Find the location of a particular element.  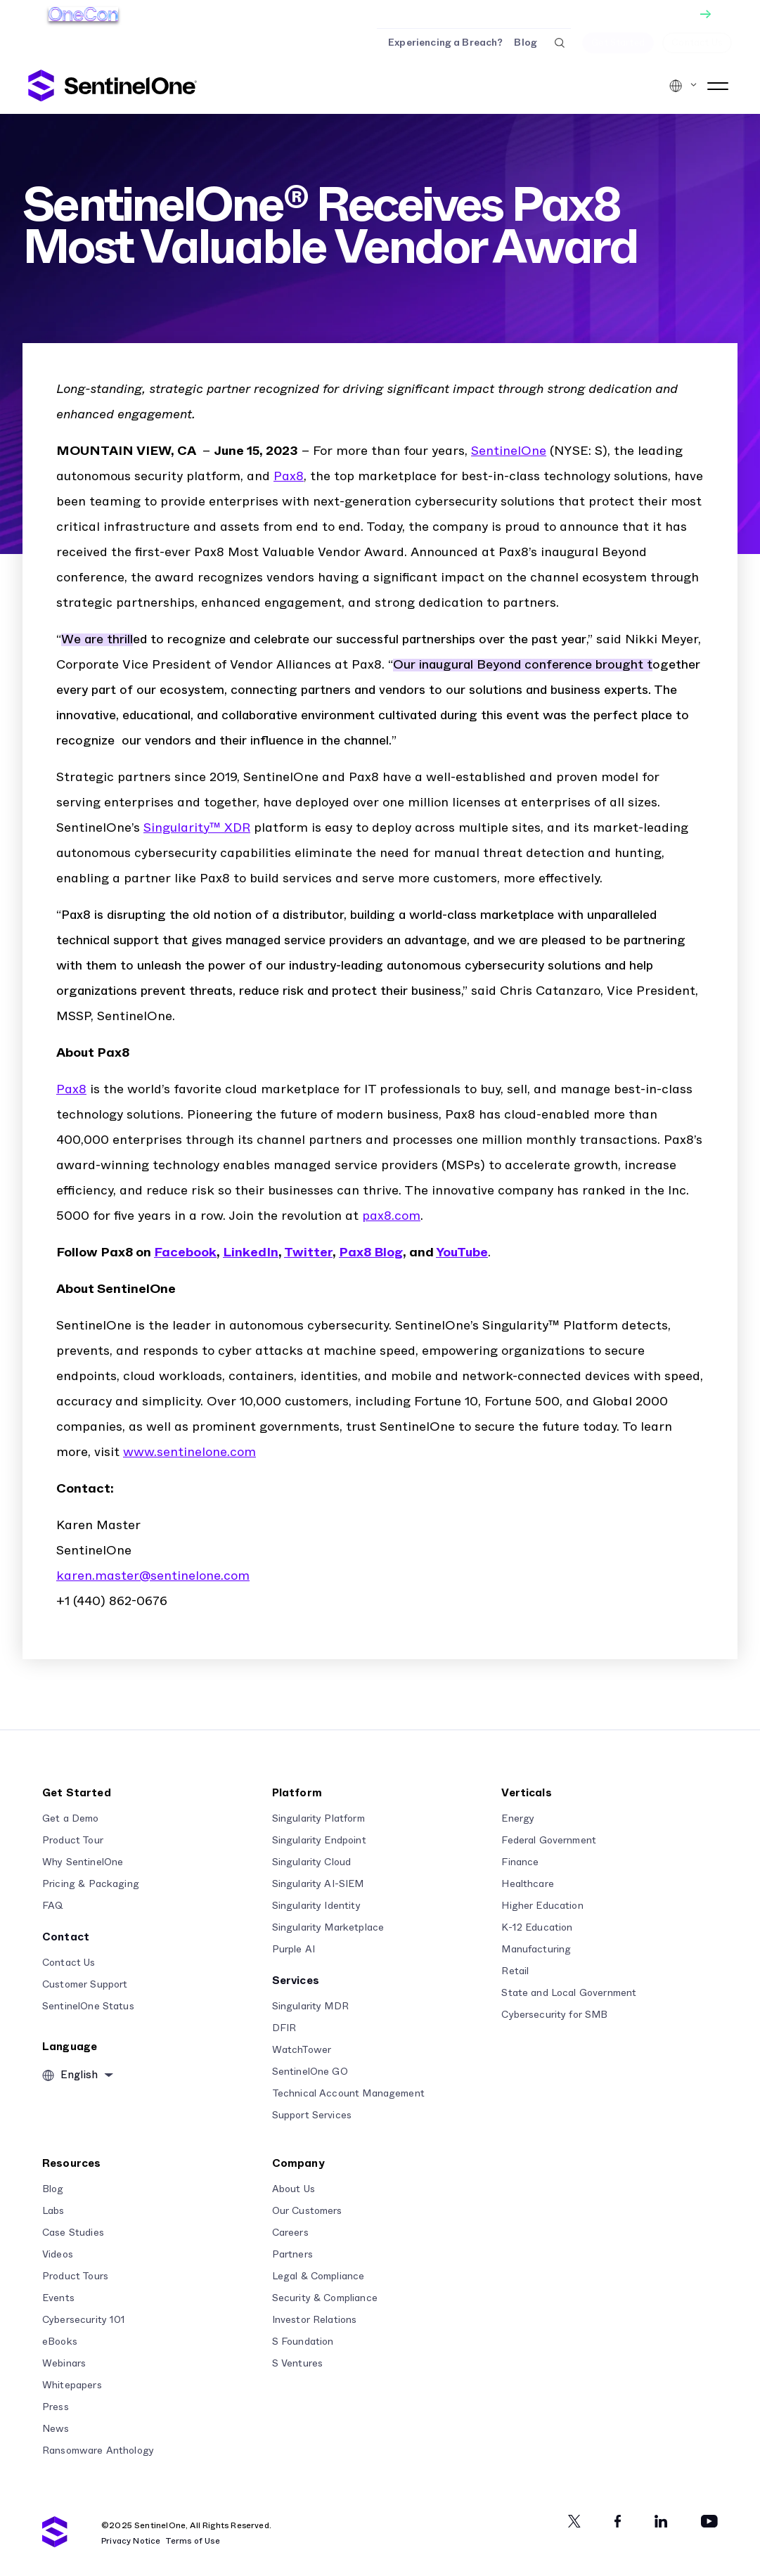

Security & Compliance is located at coordinates (325, 2298).